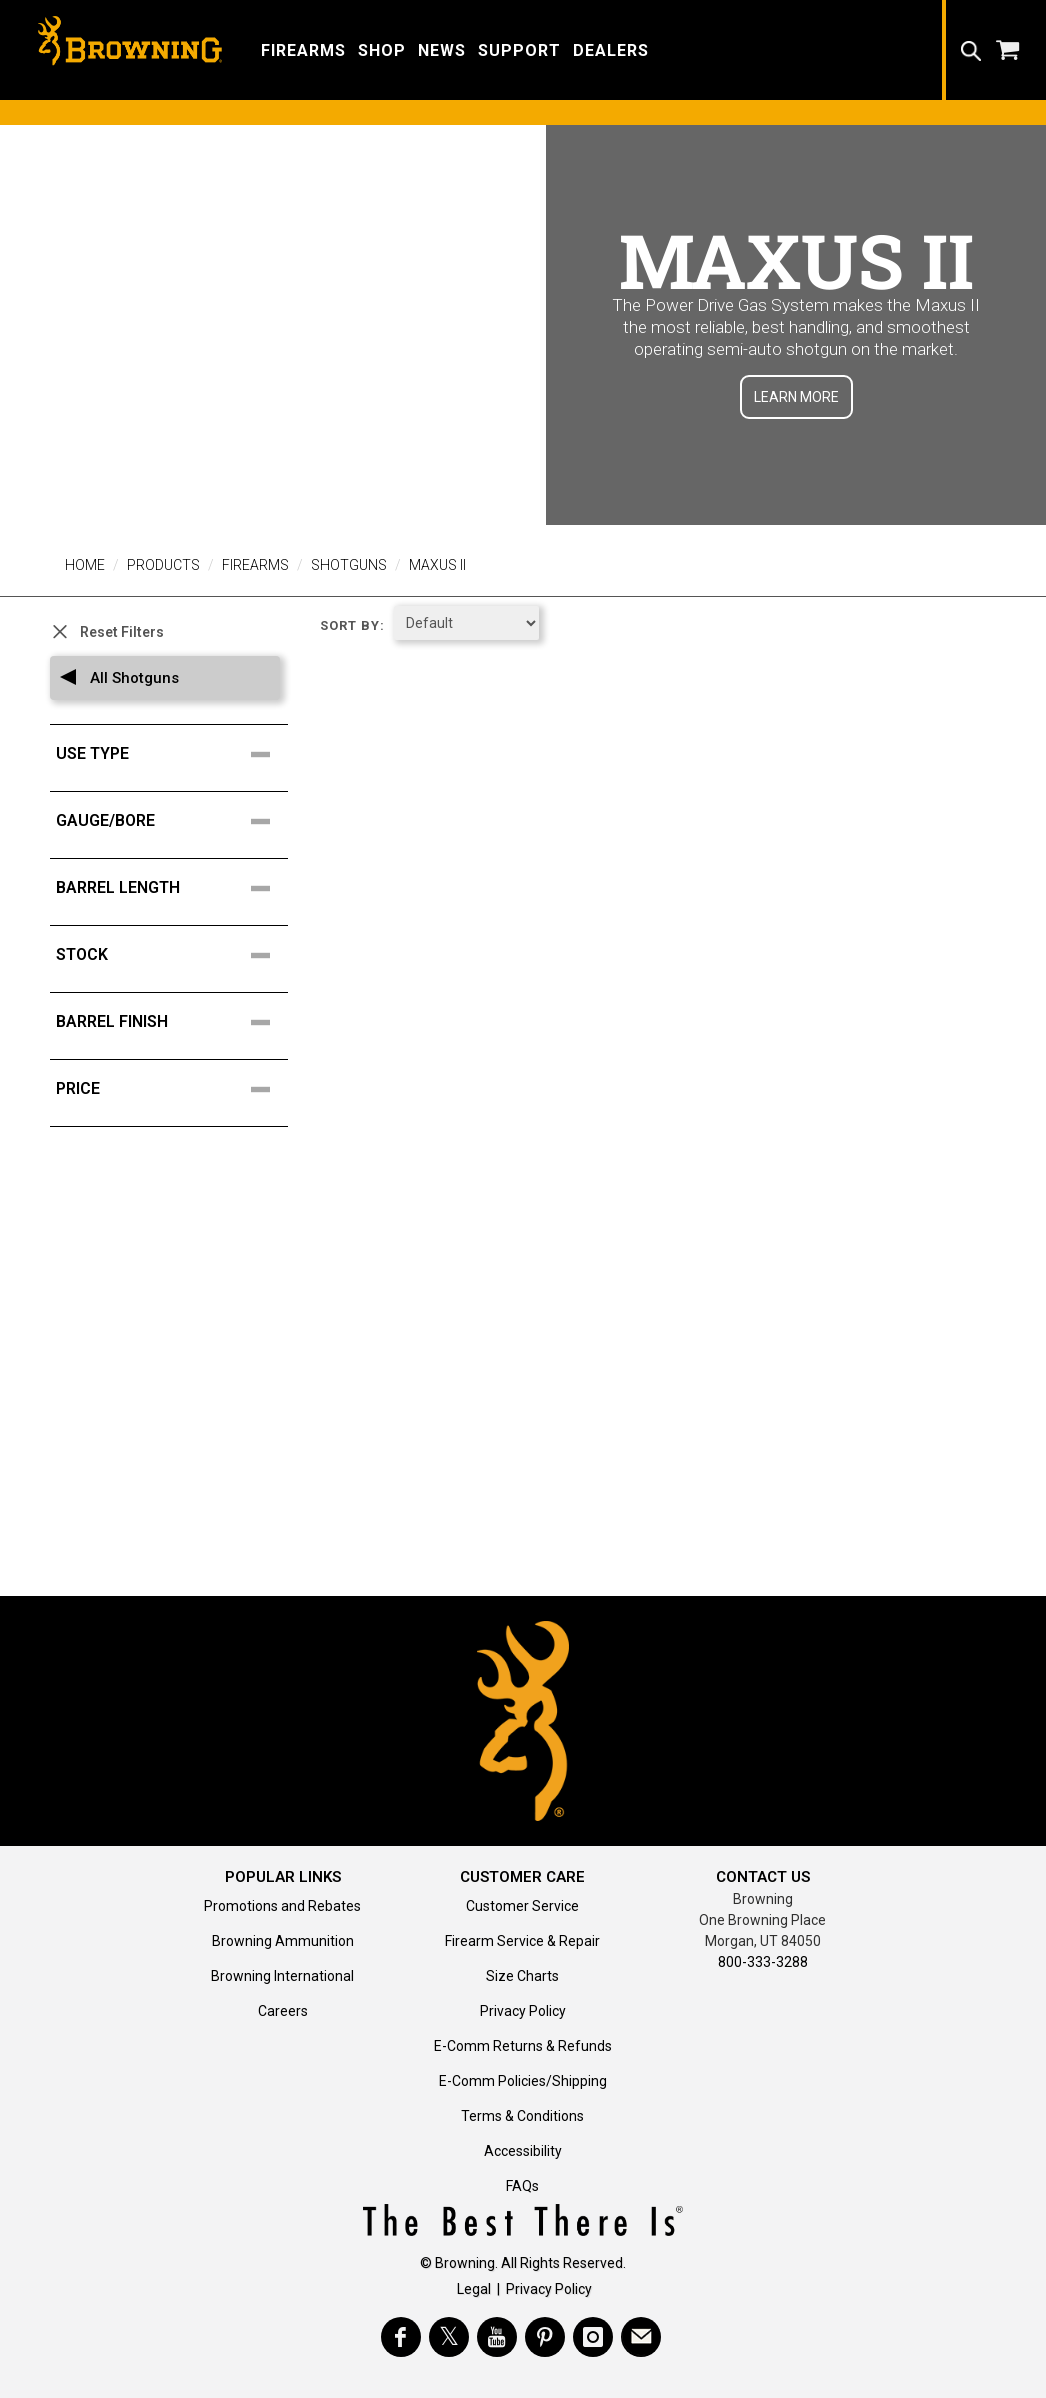 The width and height of the screenshot is (1046, 2398). What do you see at coordinates (523, 2151) in the screenshot?
I see `Accessibility` at bounding box center [523, 2151].